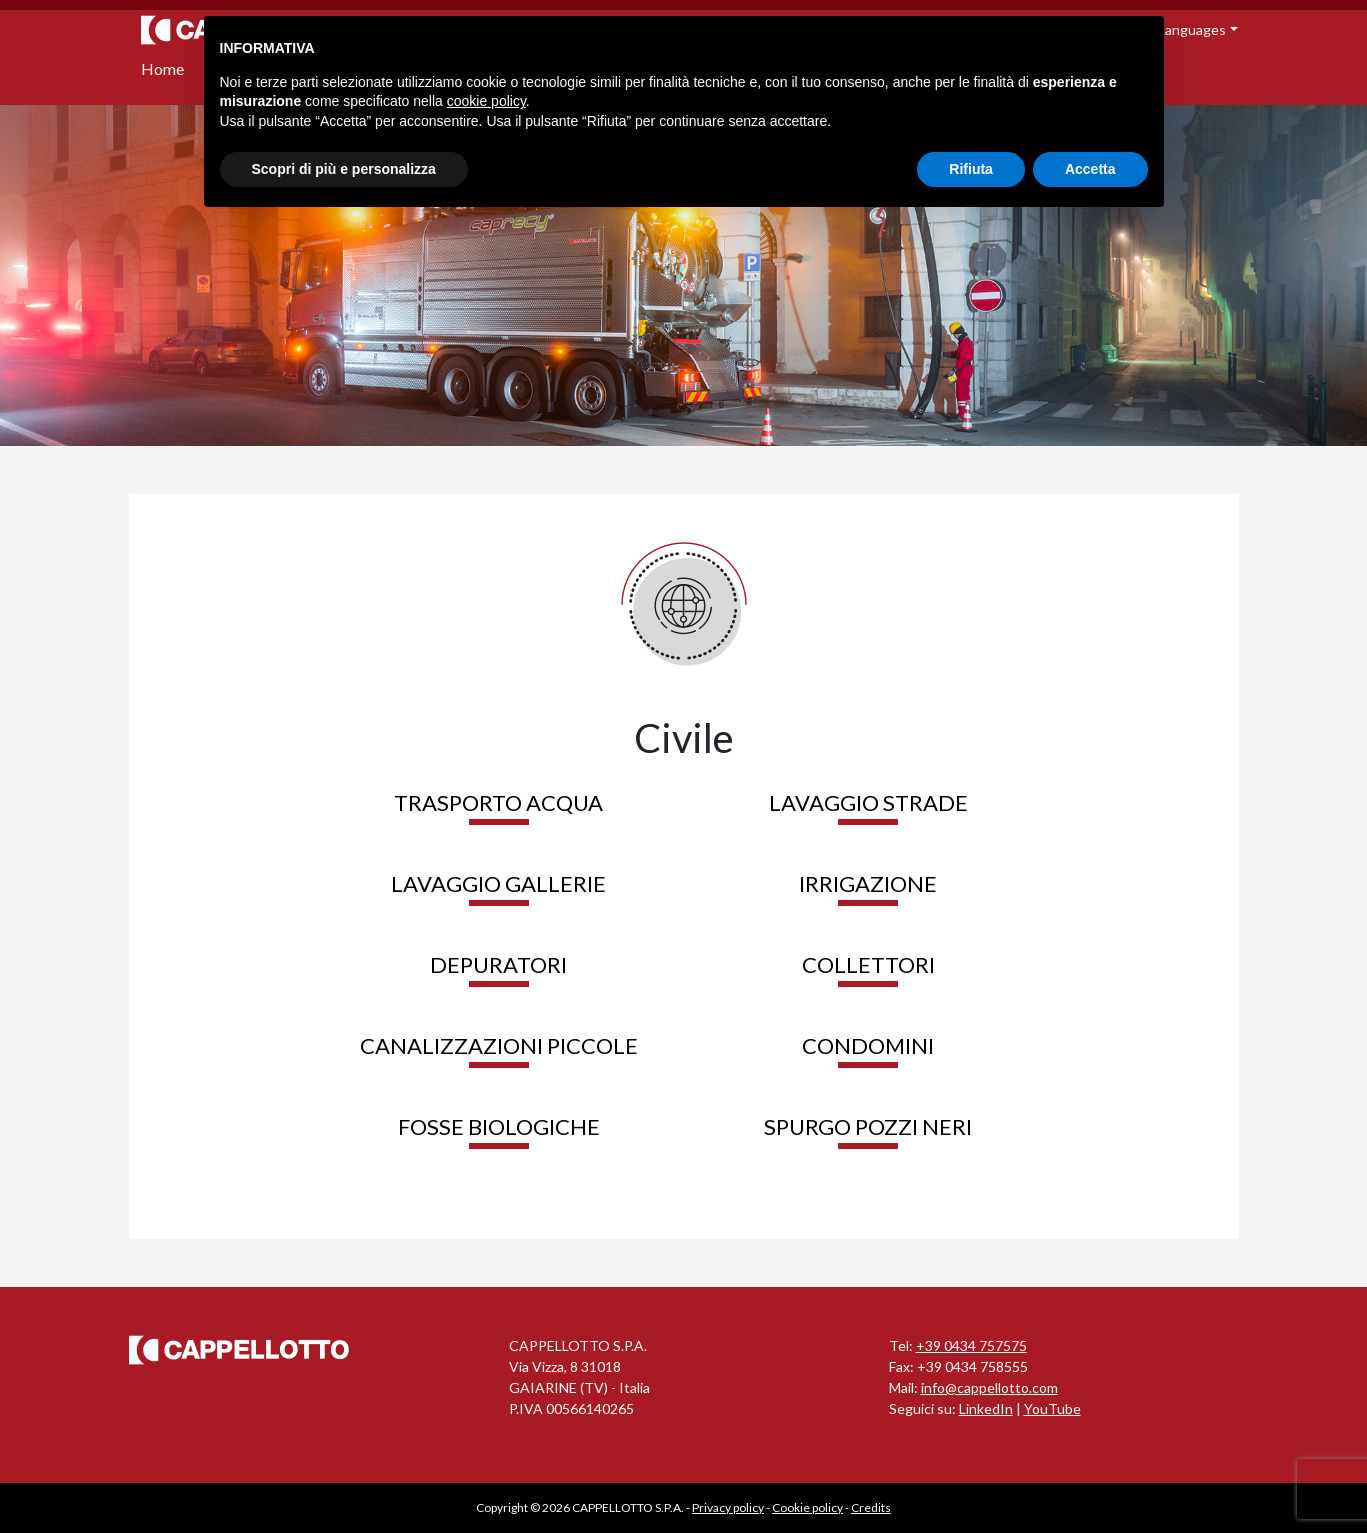 The height and width of the screenshot is (1533, 1367). What do you see at coordinates (1192, 29) in the screenshot?
I see `Languages` at bounding box center [1192, 29].